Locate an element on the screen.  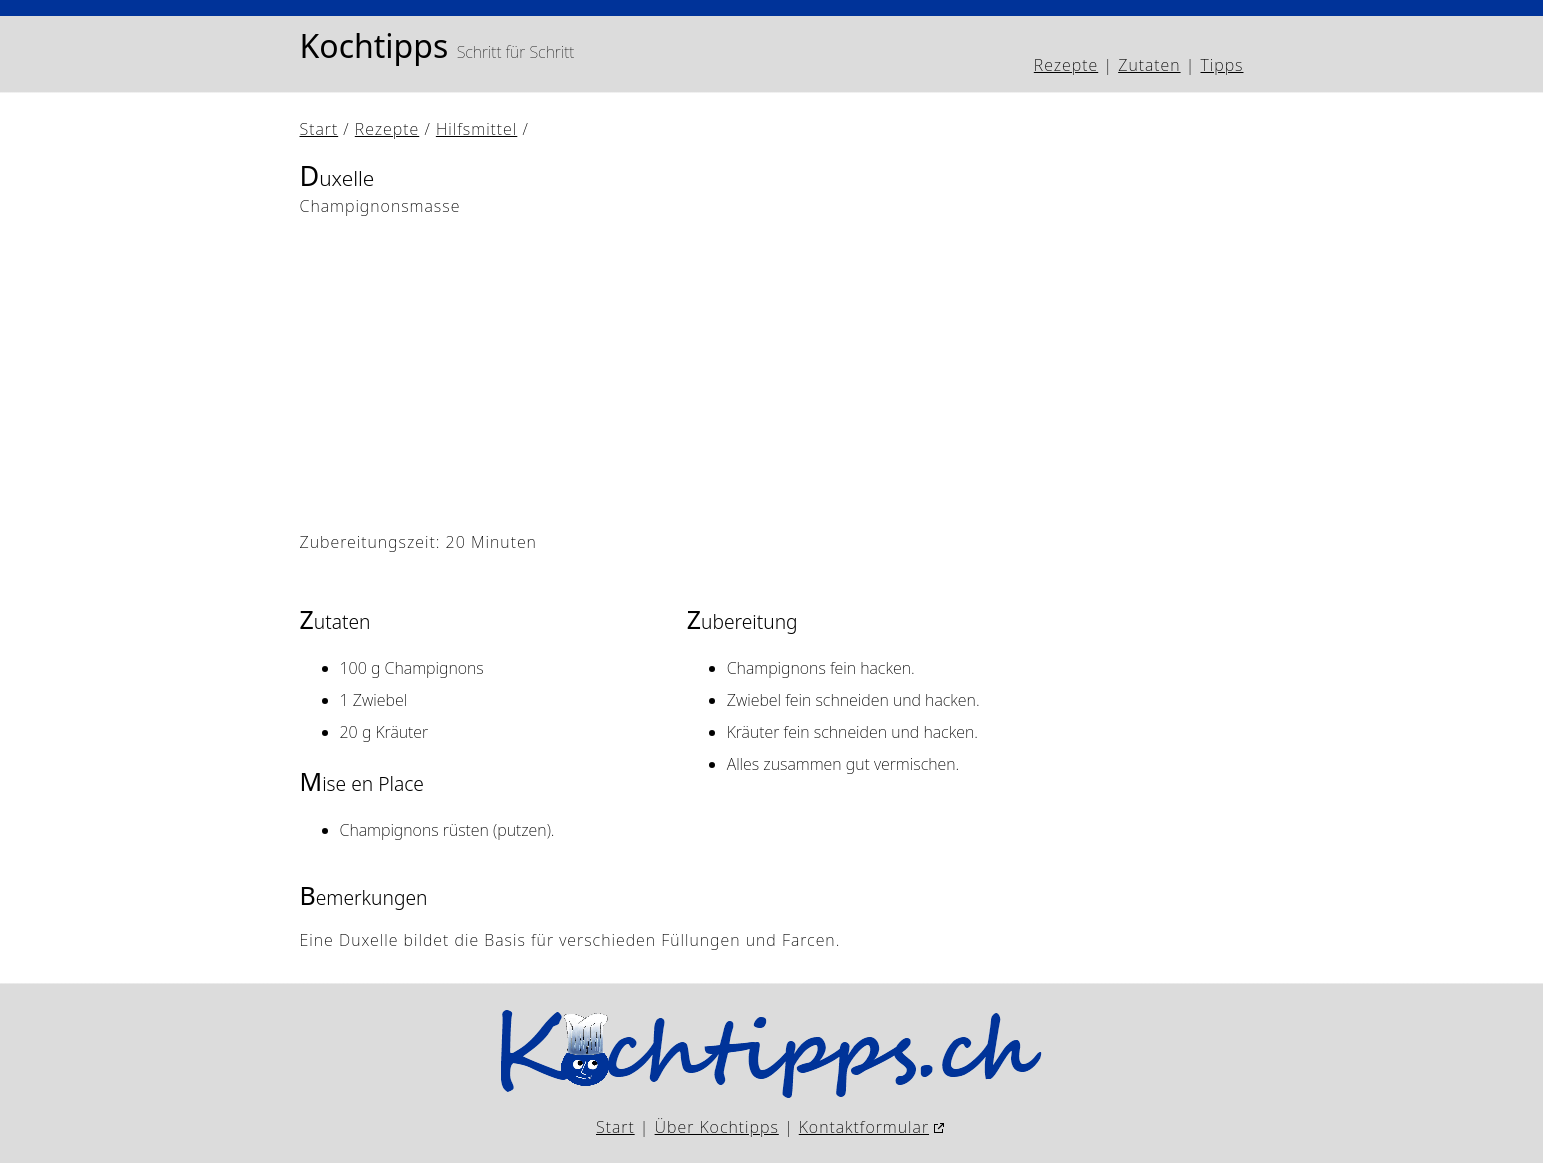
[Advertisement] is located at coordinates (772, 374).